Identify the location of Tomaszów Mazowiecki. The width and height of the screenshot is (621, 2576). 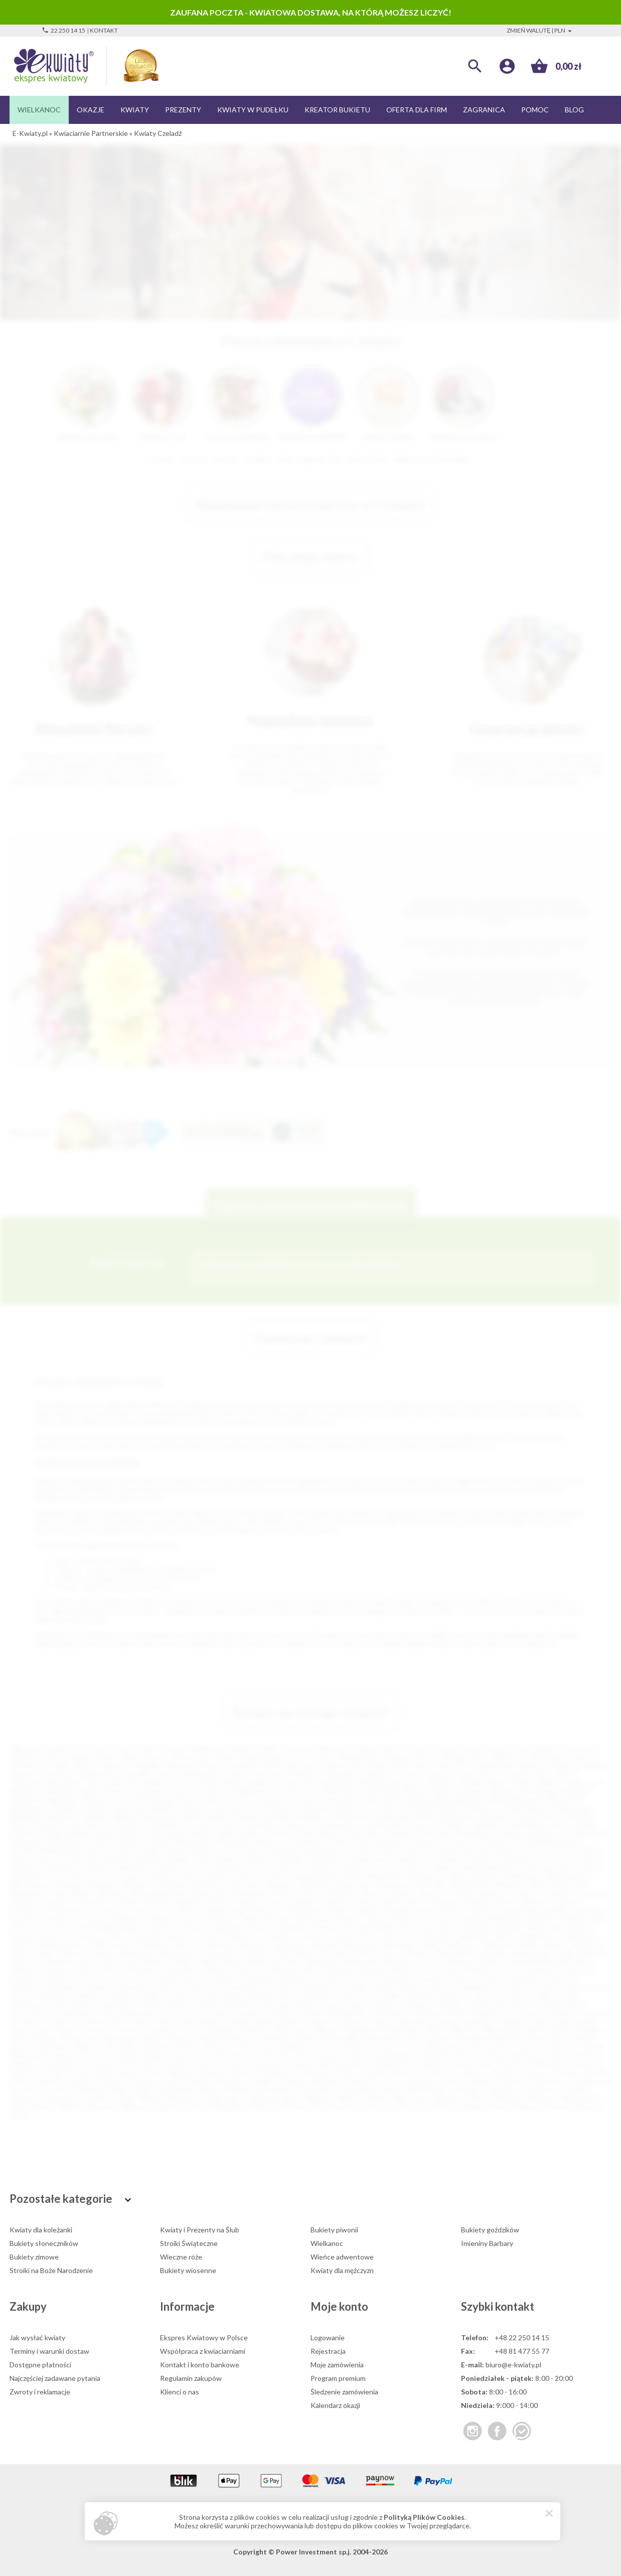
(45, 1782).